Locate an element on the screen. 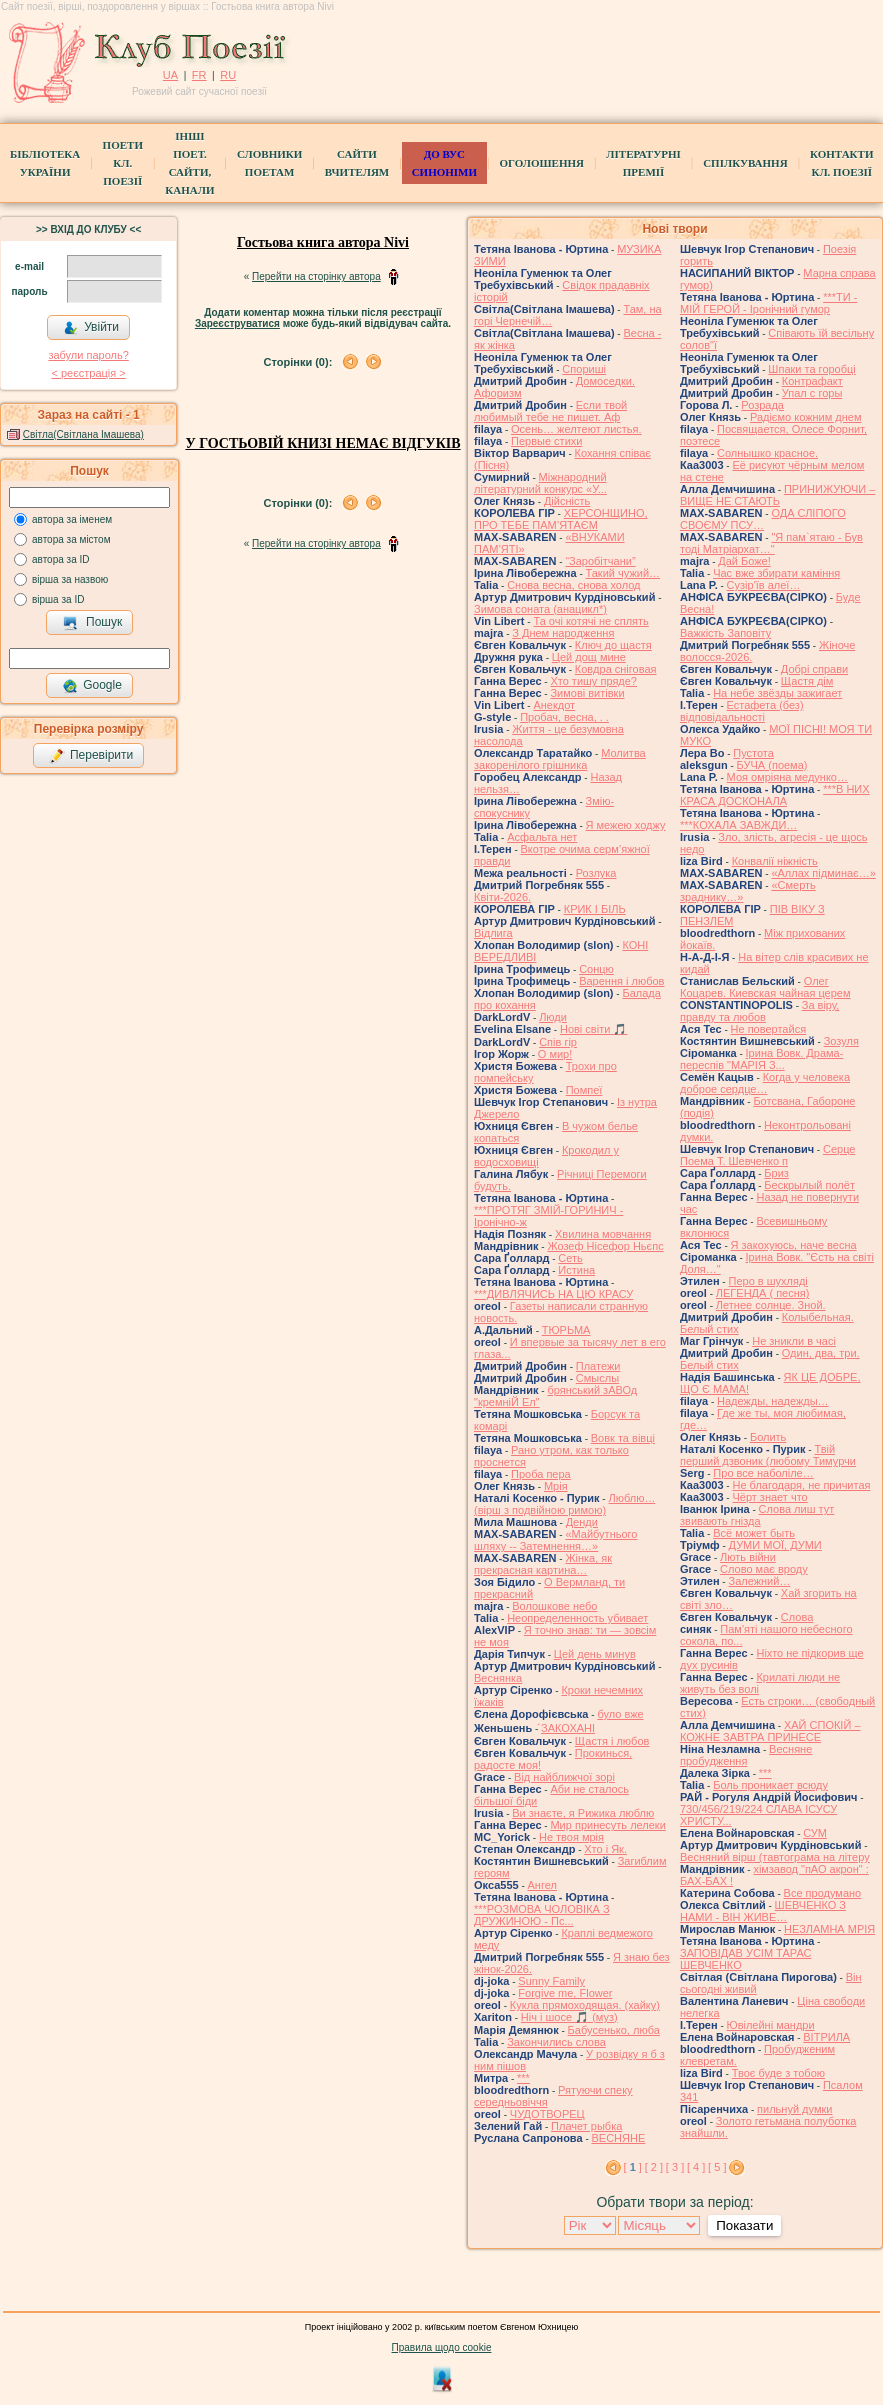  Оголошення is located at coordinates (541, 163).